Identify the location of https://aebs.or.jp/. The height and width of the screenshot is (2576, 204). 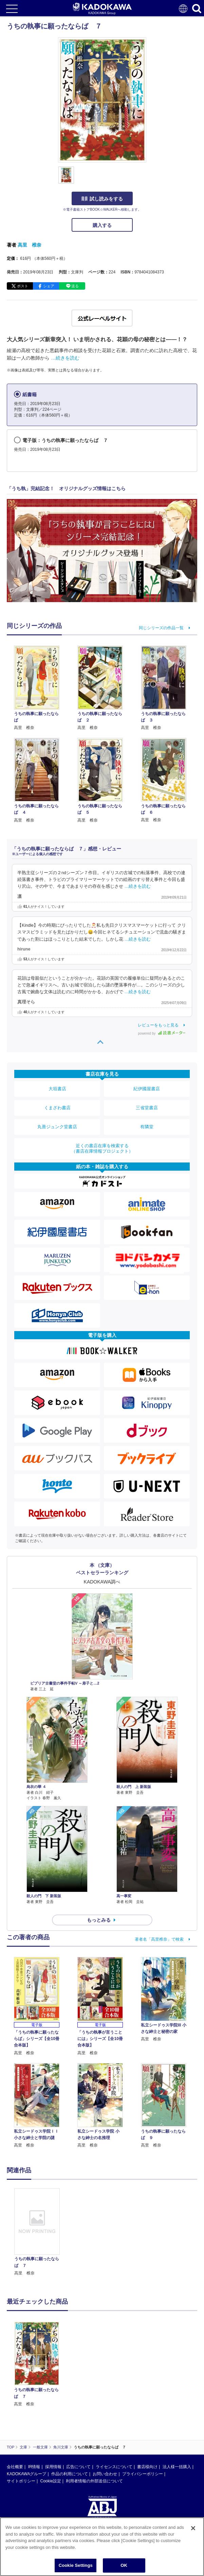
(22, 2481).